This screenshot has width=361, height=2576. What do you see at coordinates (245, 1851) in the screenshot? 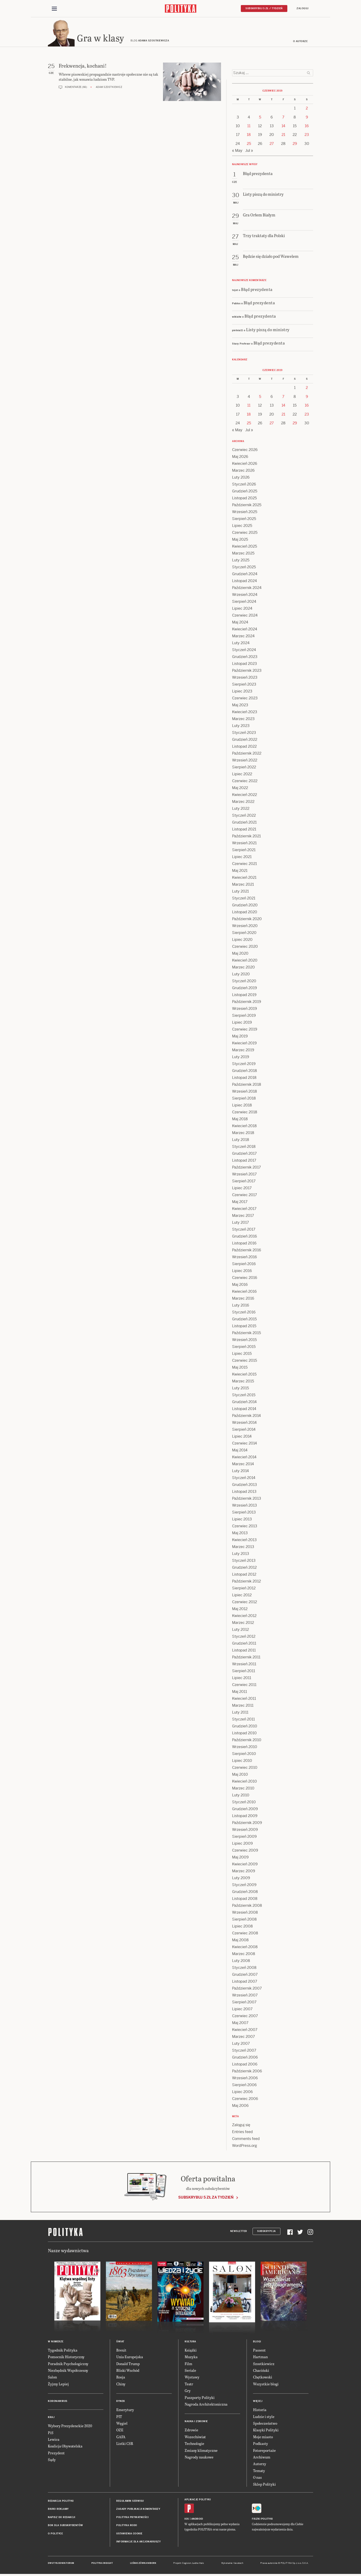
I see `Czerwiec 2009` at bounding box center [245, 1851].